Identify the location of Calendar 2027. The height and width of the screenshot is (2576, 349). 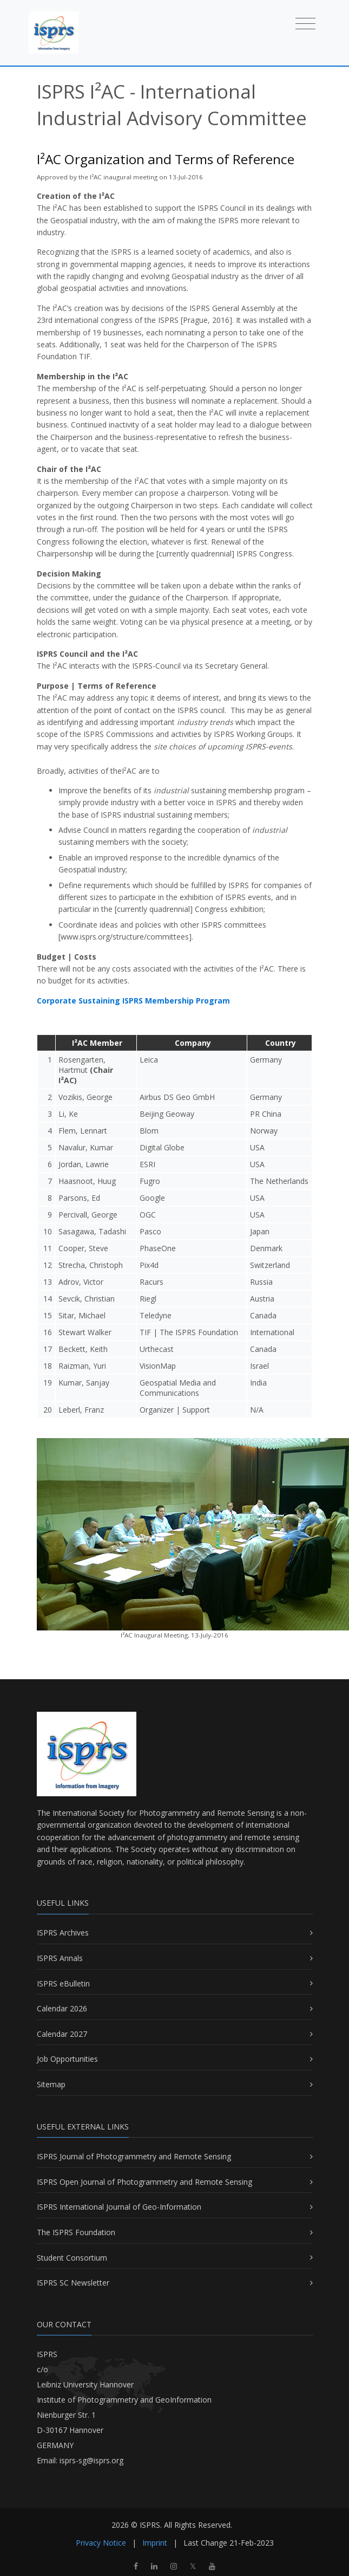
(62, 2034).